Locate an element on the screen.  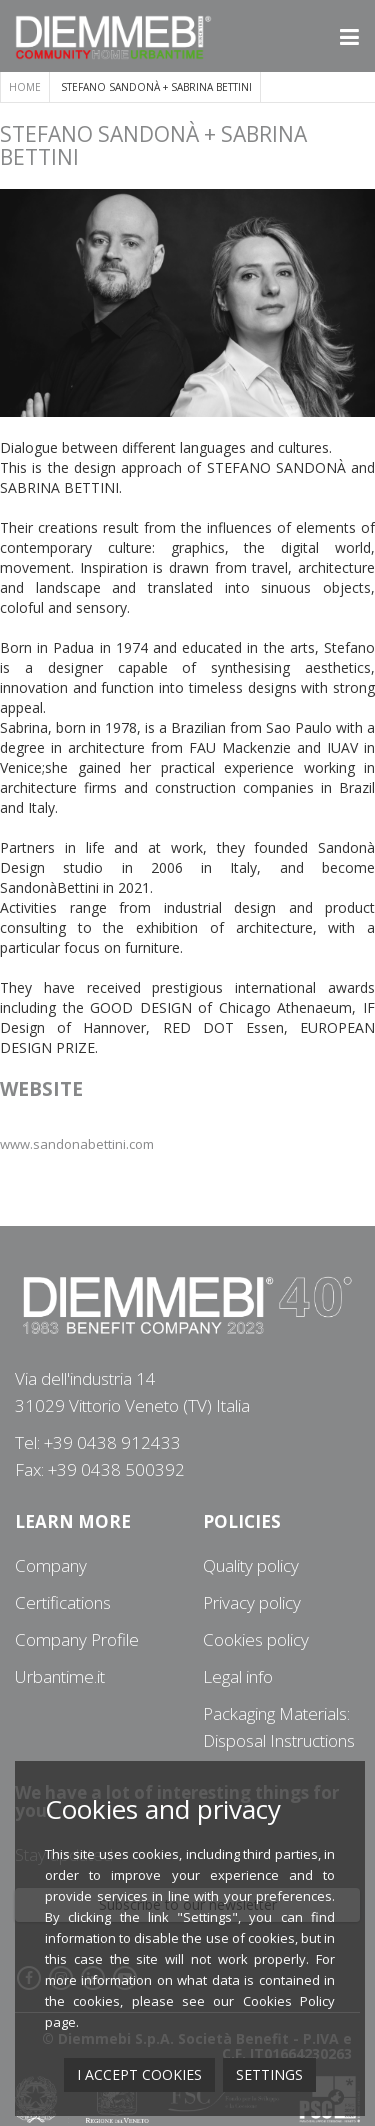
Certifications is located at coordinates (63, 1602).